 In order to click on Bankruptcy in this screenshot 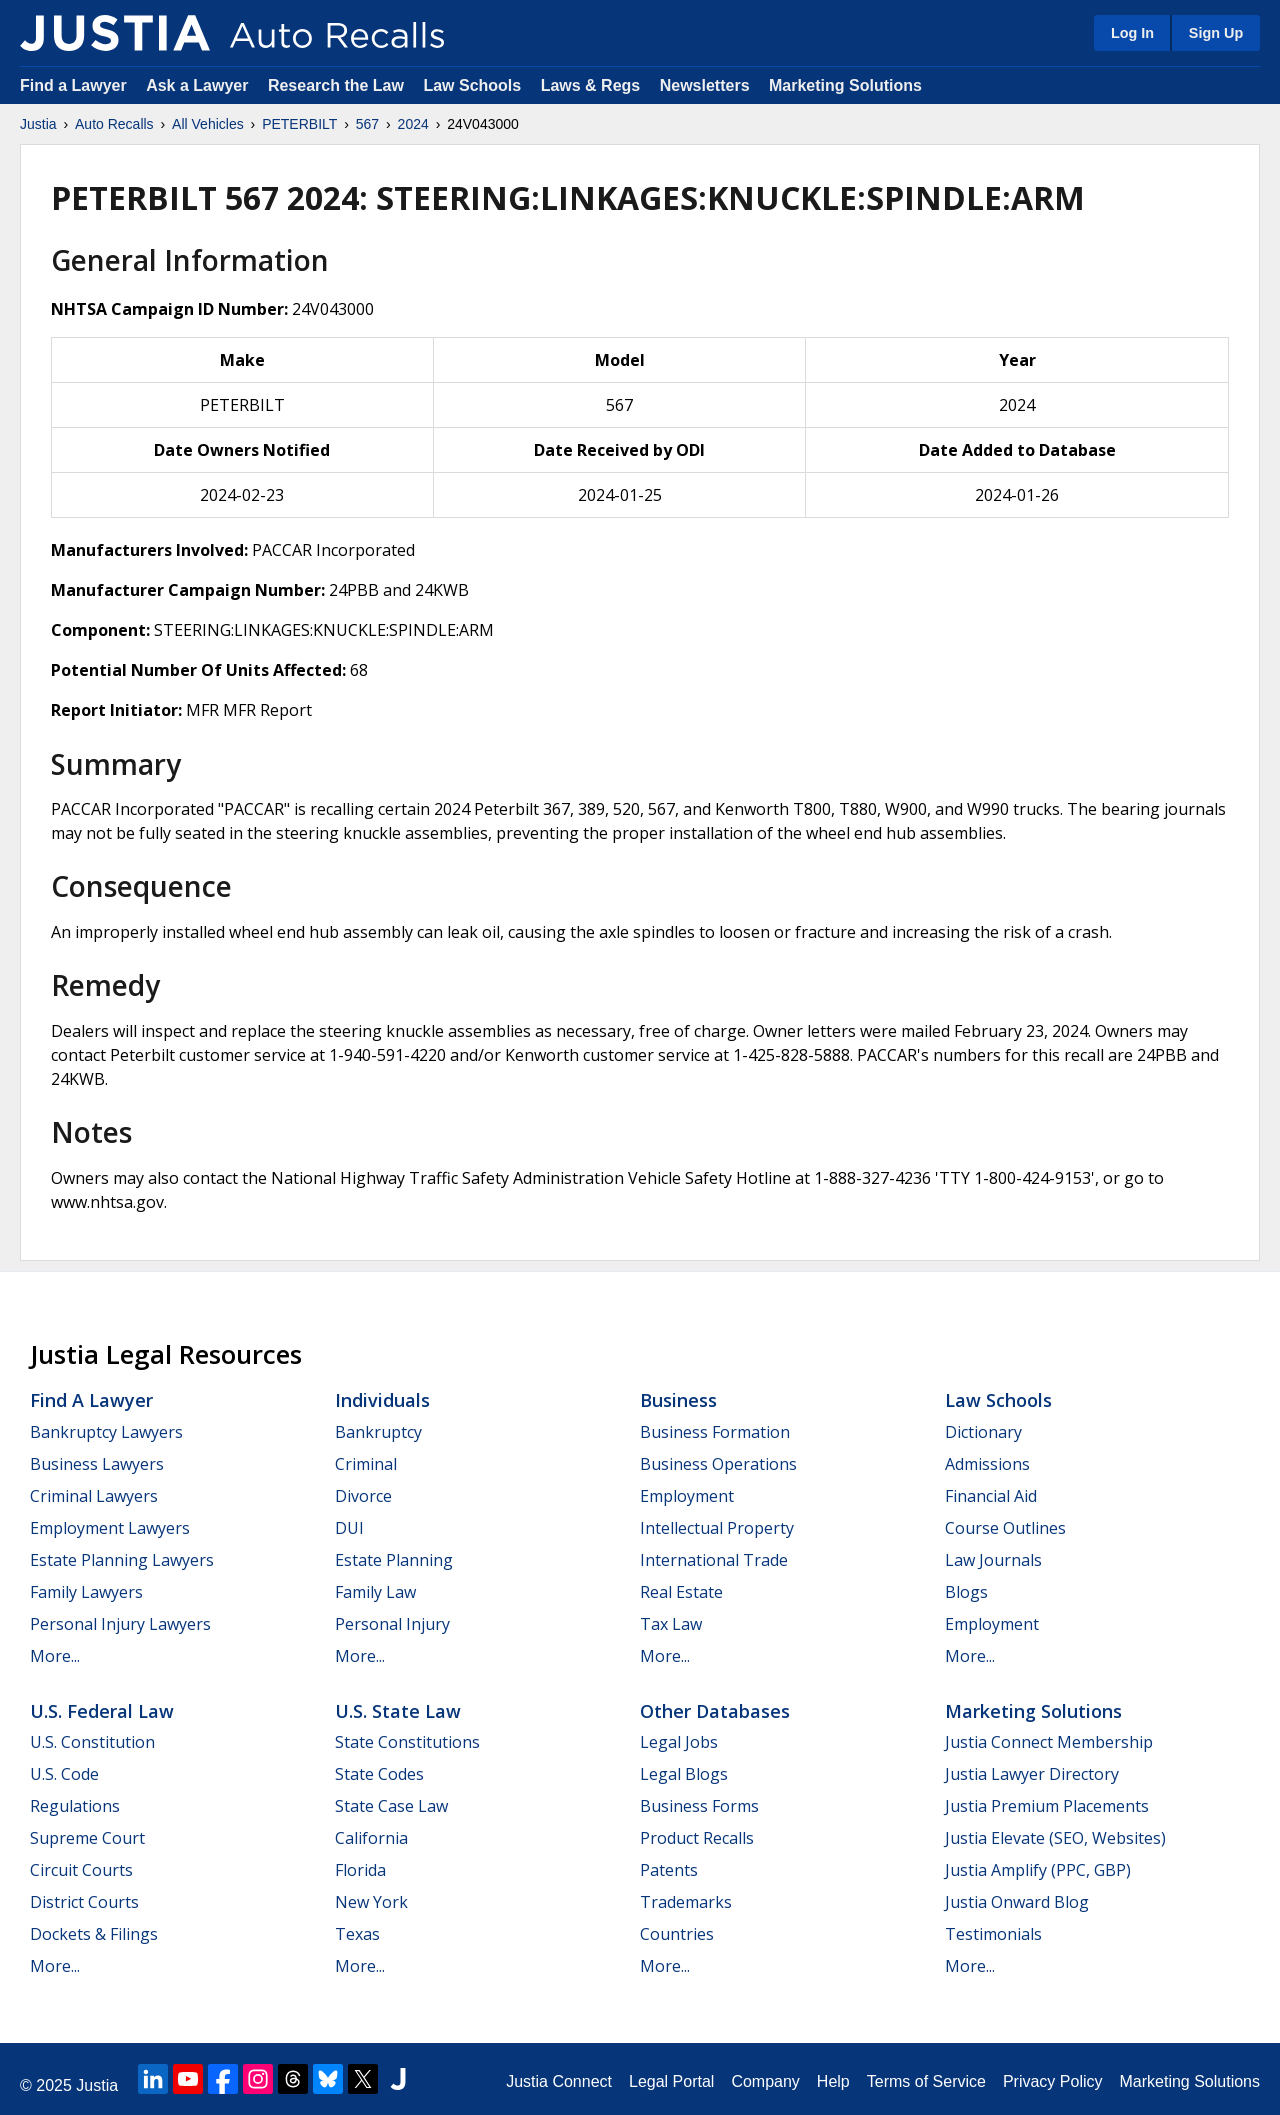, I will do `click(378, 1432)`.